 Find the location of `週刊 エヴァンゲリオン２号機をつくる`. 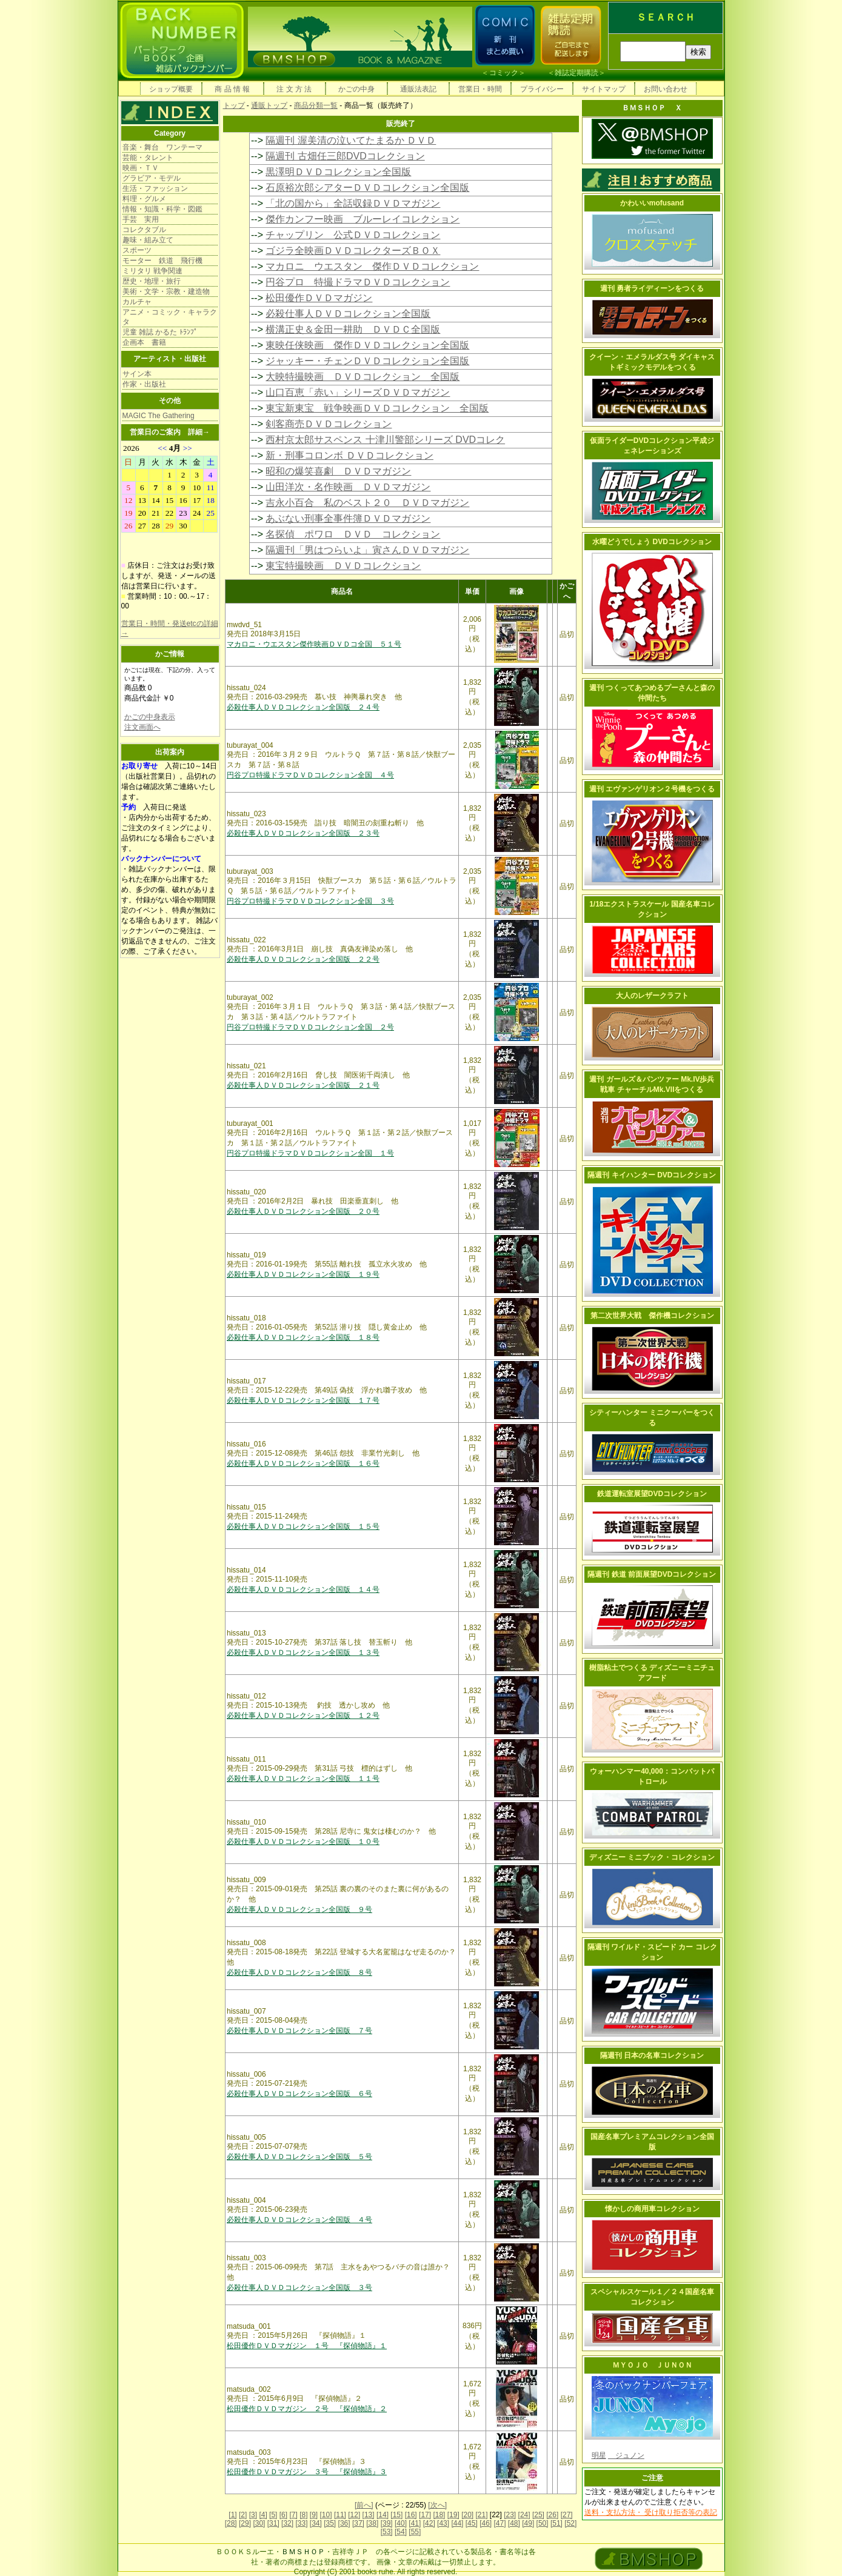

週刊 エヴァンゲリオン２号機をつくる is located at coordinates (652, 789).